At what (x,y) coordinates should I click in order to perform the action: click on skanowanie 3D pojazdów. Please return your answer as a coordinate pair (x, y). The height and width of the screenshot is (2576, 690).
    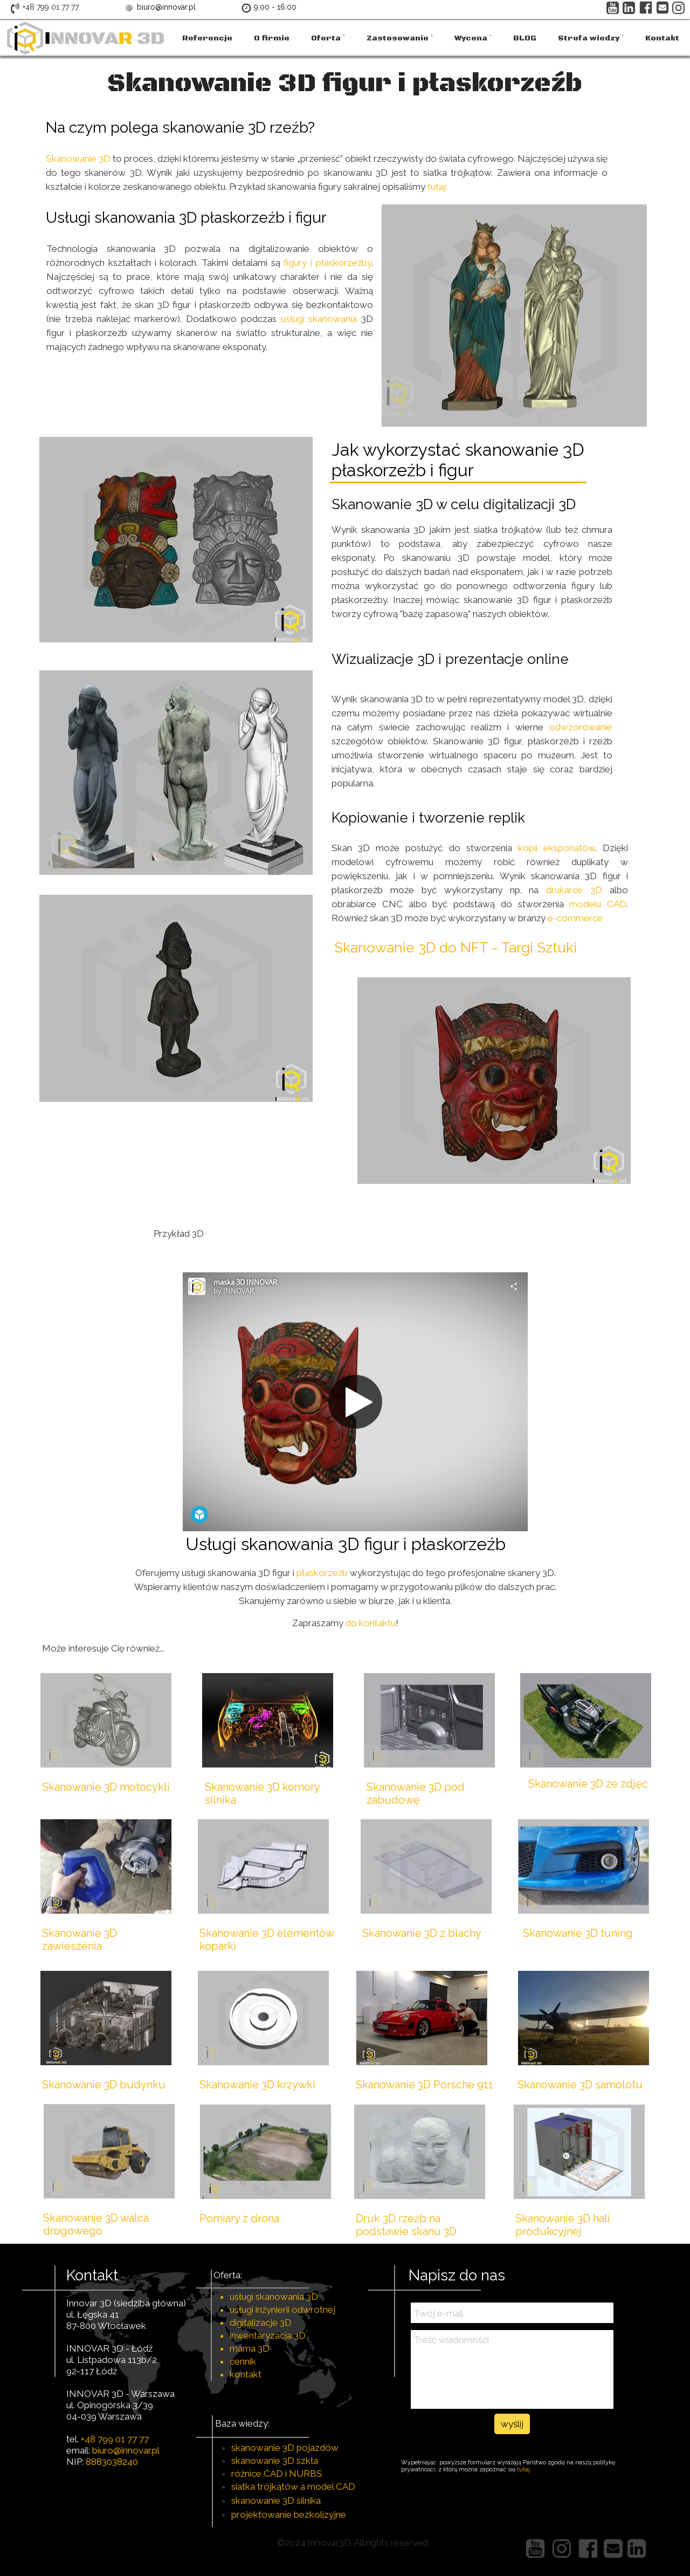
    Looking at the image, I should click on (285, 2447).